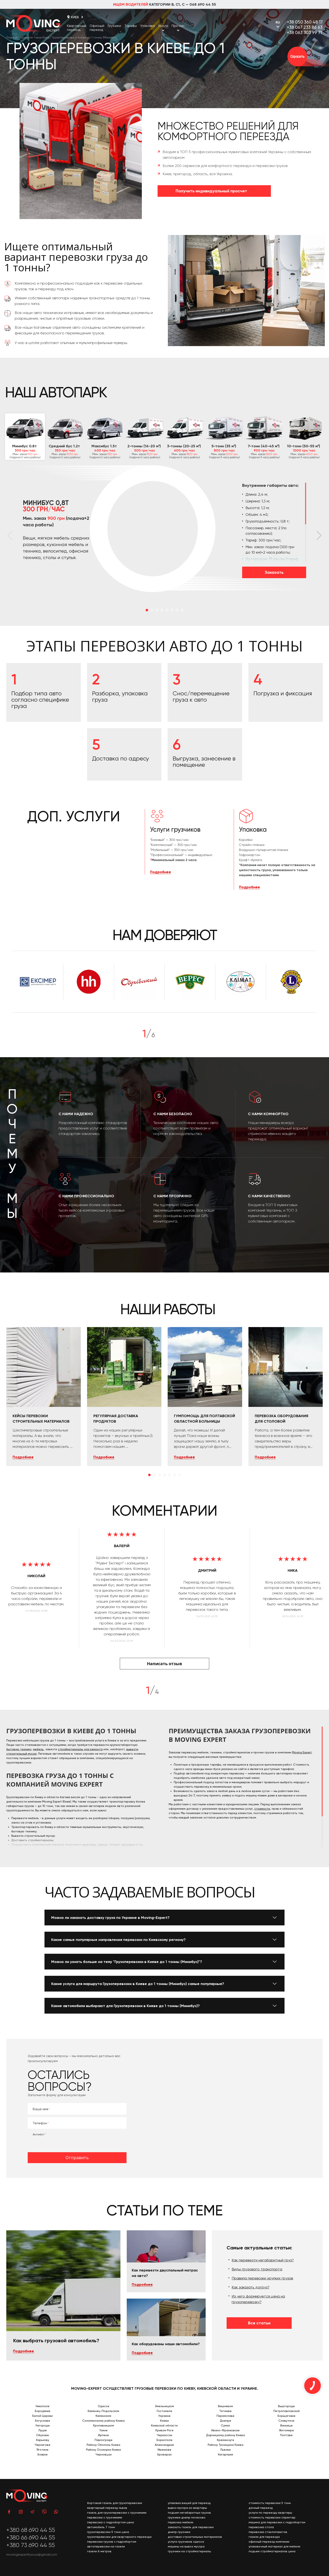 The image size is (329, 2576). Describe the element at coordinates (304, 32) in the screenshot. I see `+38 063 303 99 71` at that location.